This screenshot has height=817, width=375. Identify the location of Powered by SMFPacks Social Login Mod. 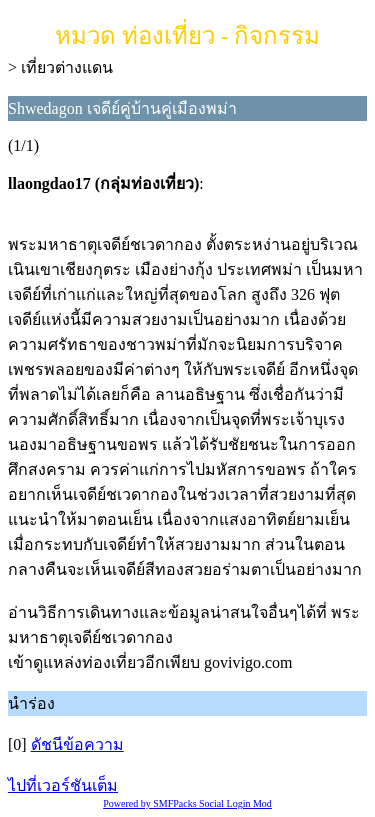
(187, 803).